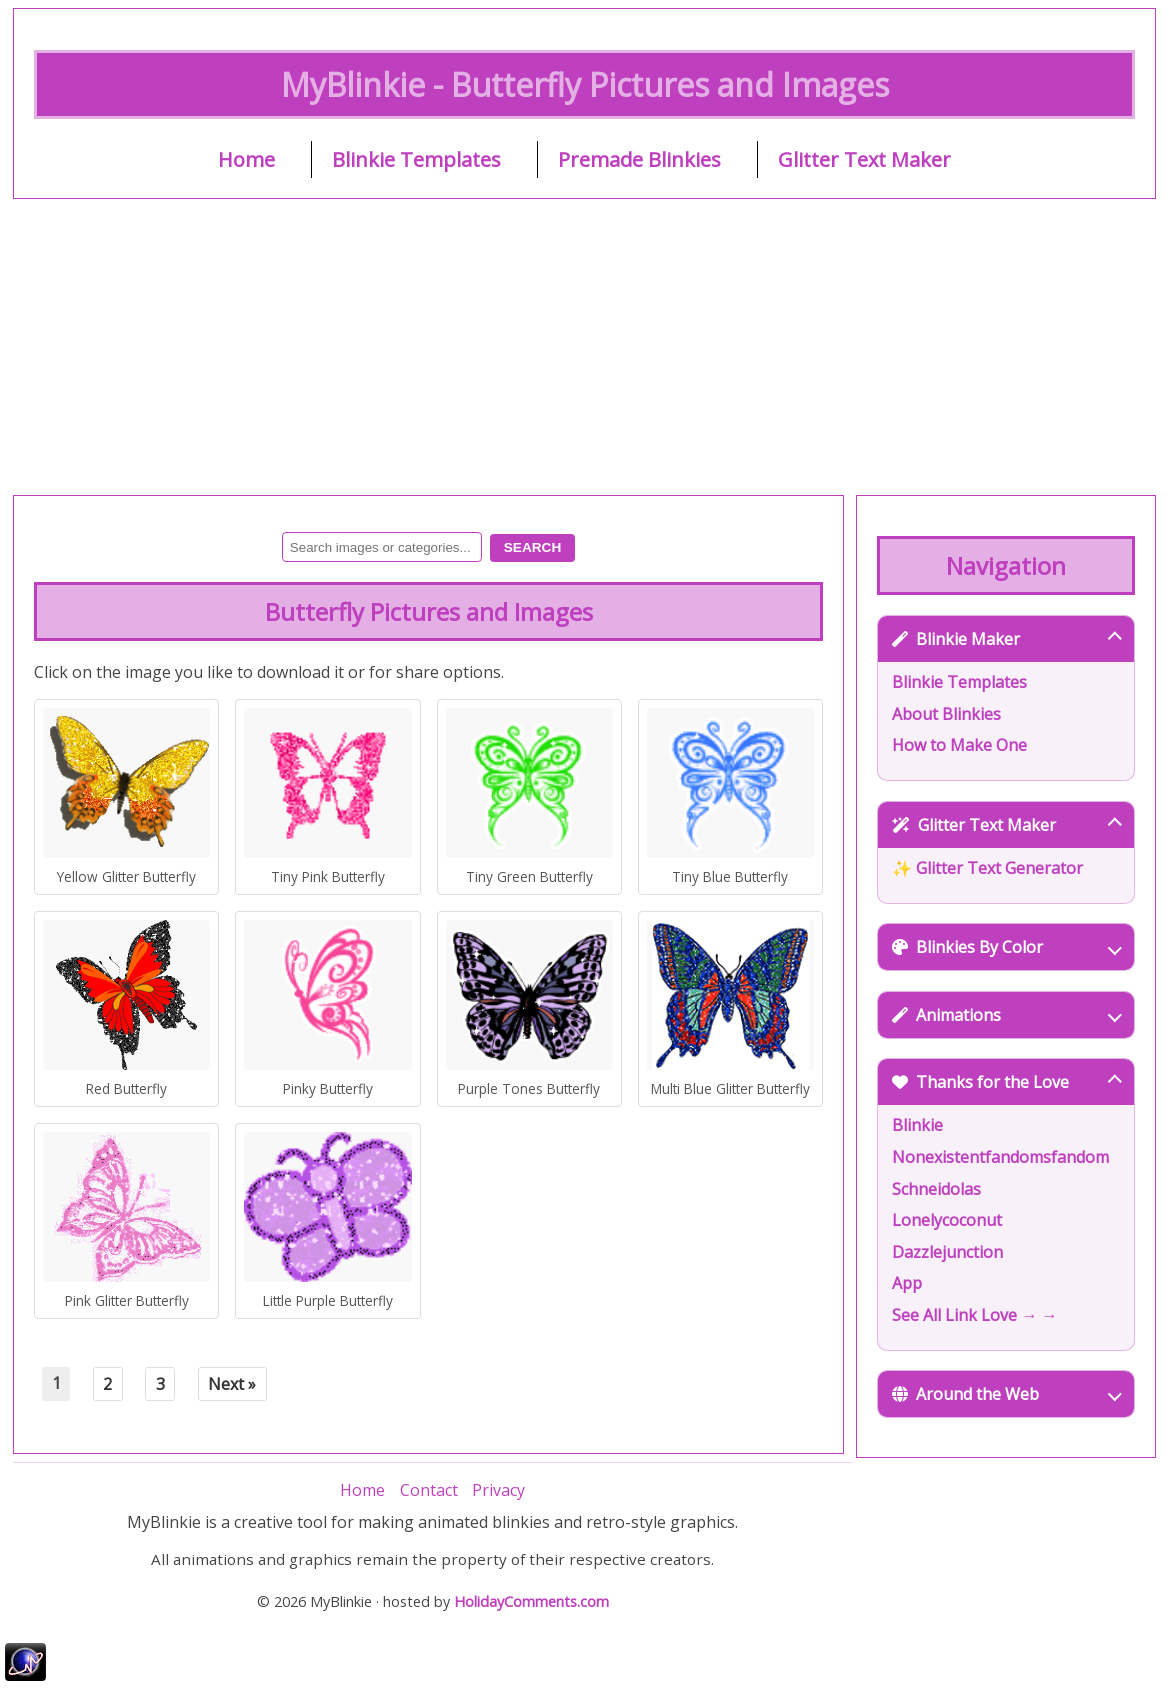 The width and height of the screenshot is (1169, 1691). Describe the element at coordinates (429, 1490) in the screenshot. I see `Contact` at that location.